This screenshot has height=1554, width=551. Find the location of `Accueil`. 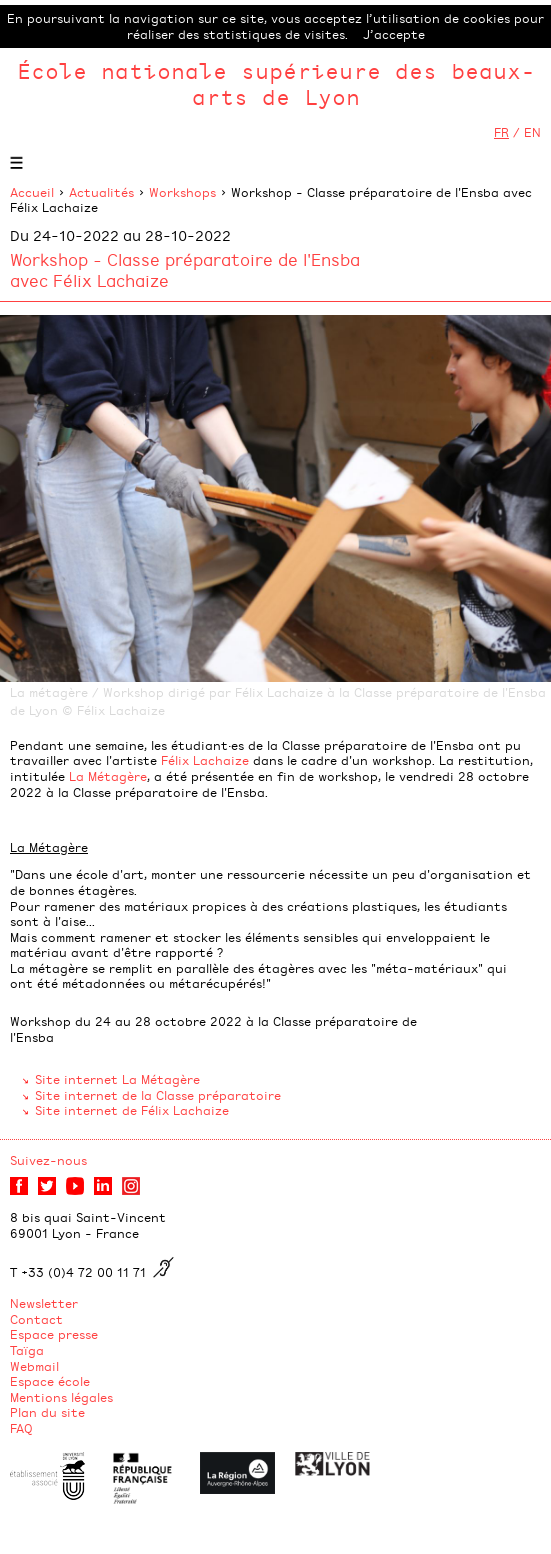

Accueil is located at coordinates (32, 192).